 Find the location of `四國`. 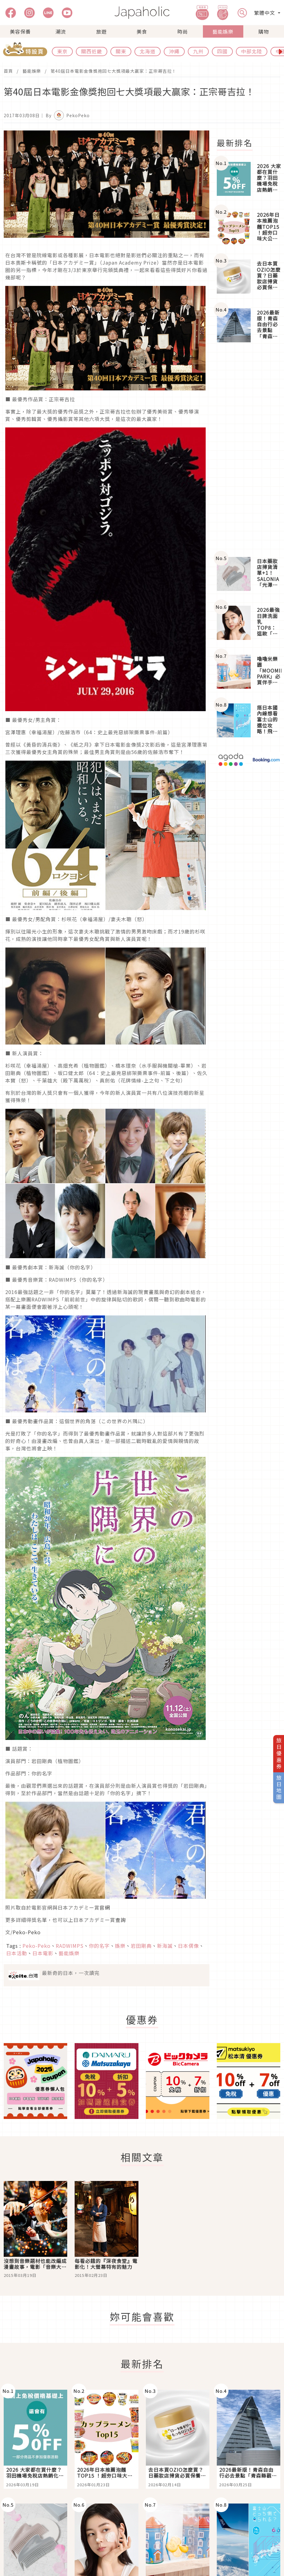

四國 is located at coordinates (222, 51).